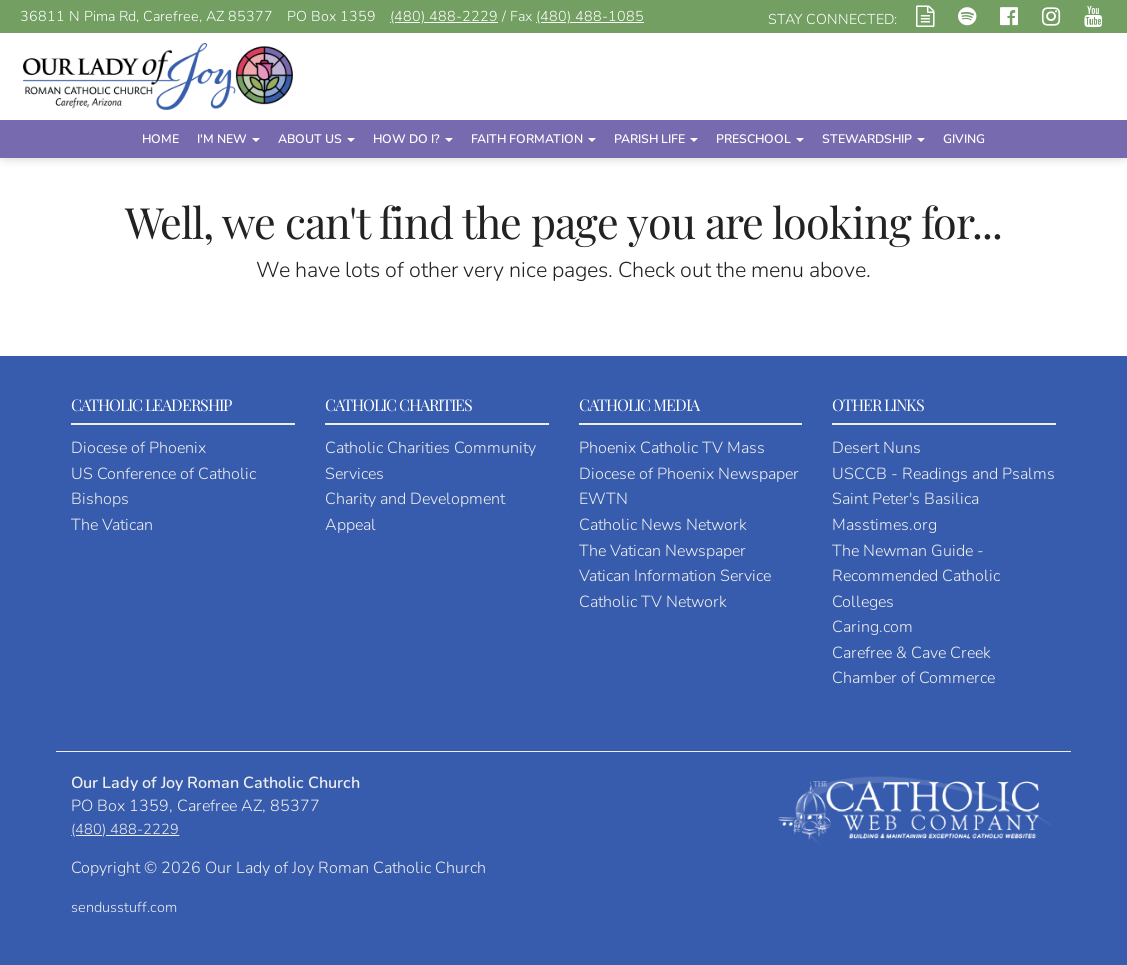 The image size is (1127, 965). I want to click on sendusstuff.com, so click(124, 907).